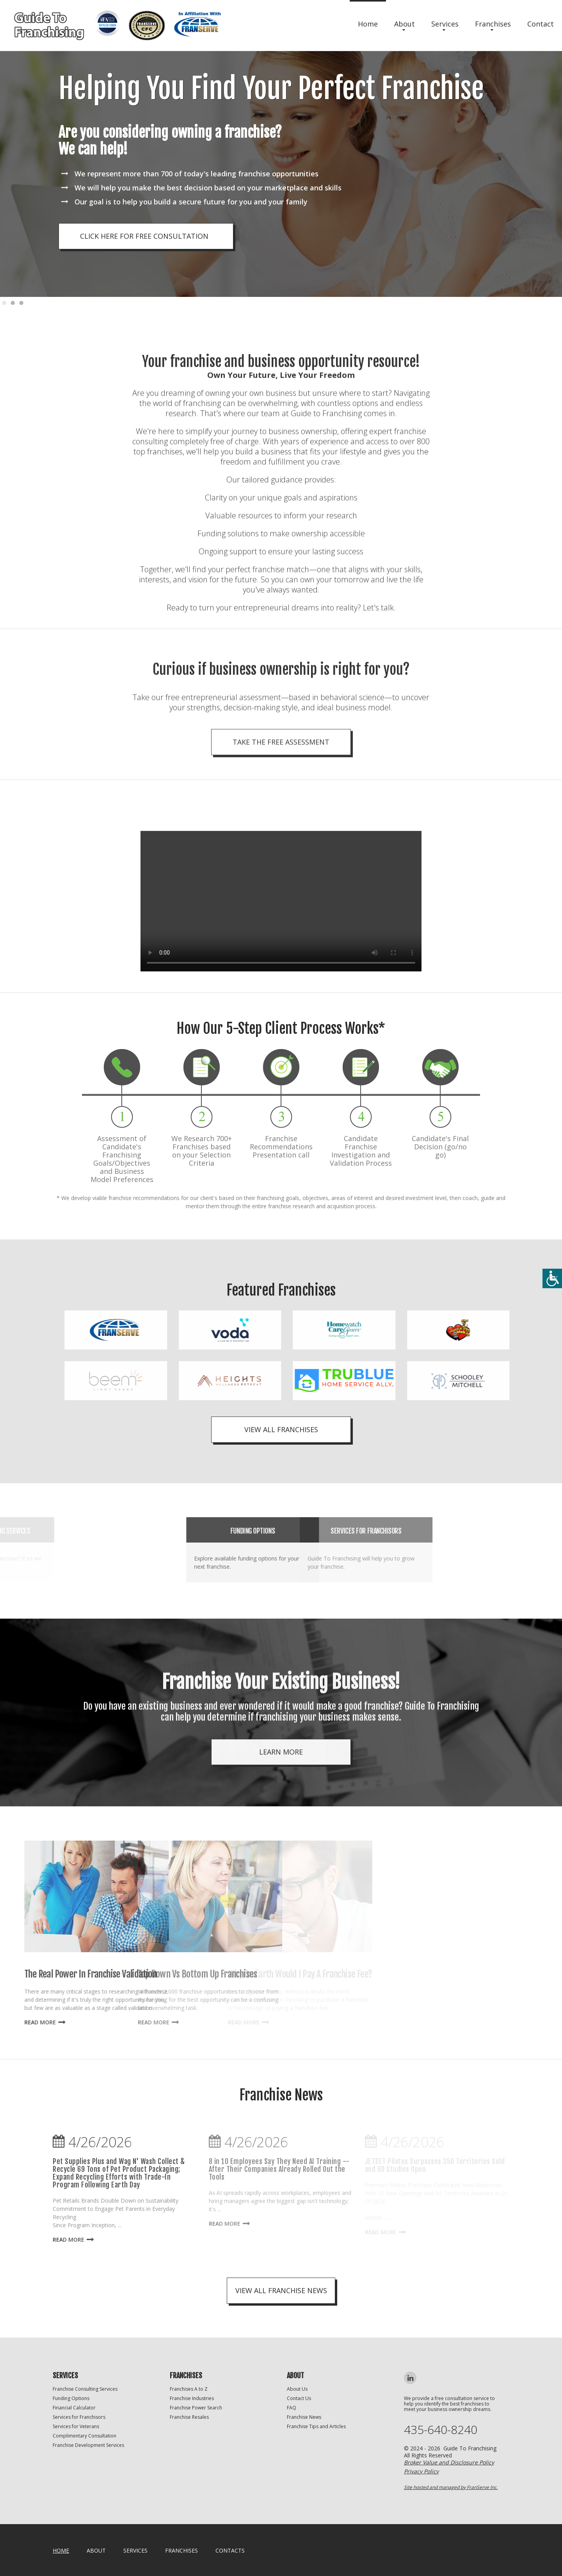 The image size is (562, 2576). What do you see at coordinates (281, 799) in the screenshot?
I see `Take the Free Assessment` at bounding box center [281, 799].